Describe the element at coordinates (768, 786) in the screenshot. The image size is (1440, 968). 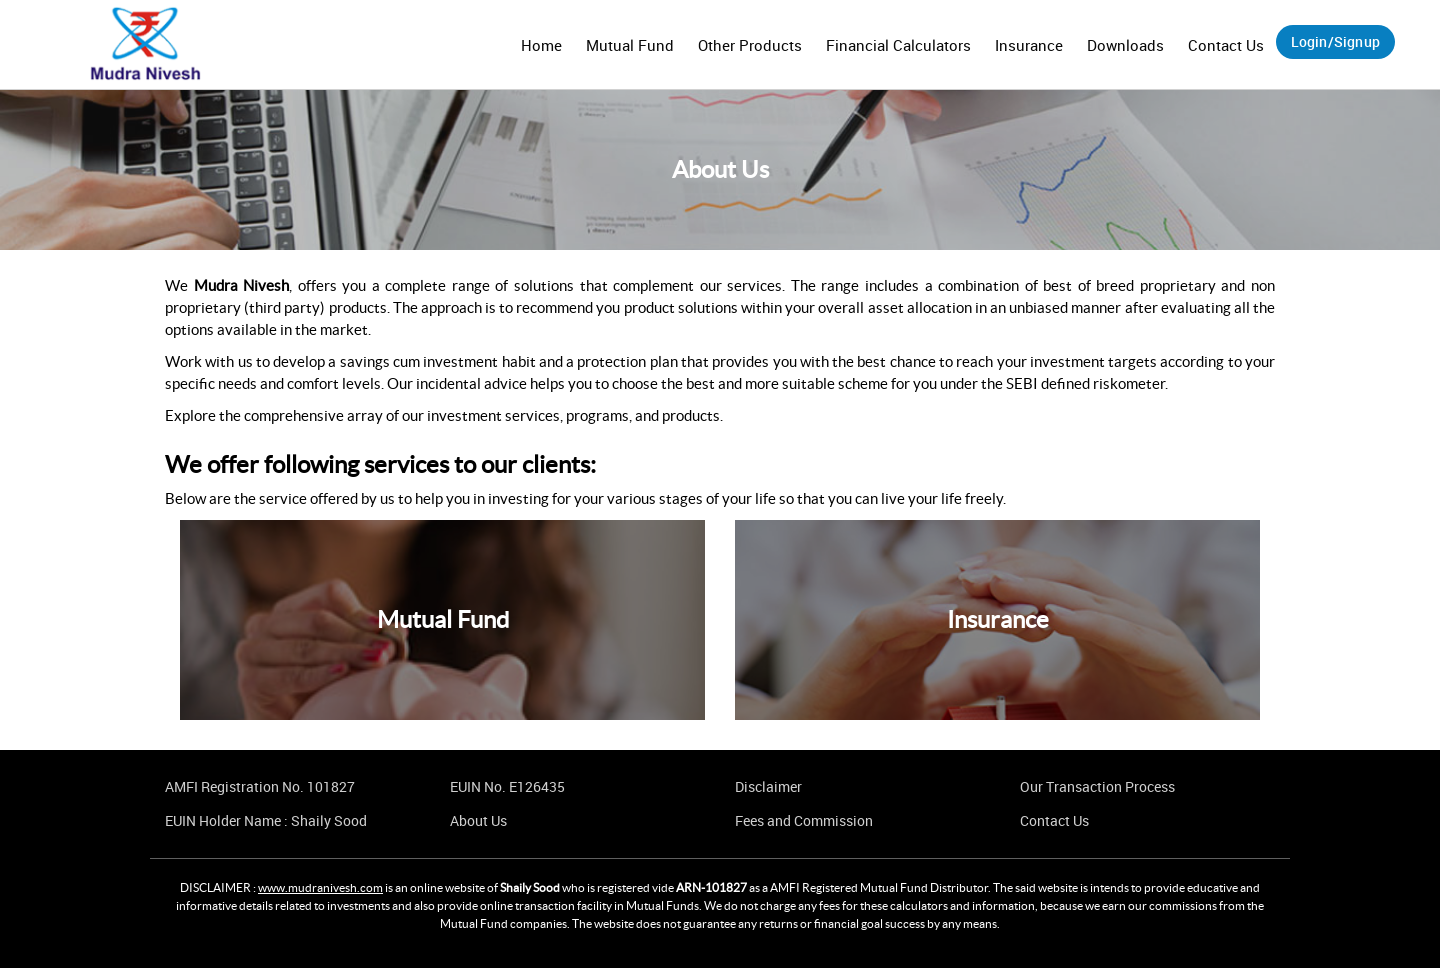
I see `Disclaimer` at that location.